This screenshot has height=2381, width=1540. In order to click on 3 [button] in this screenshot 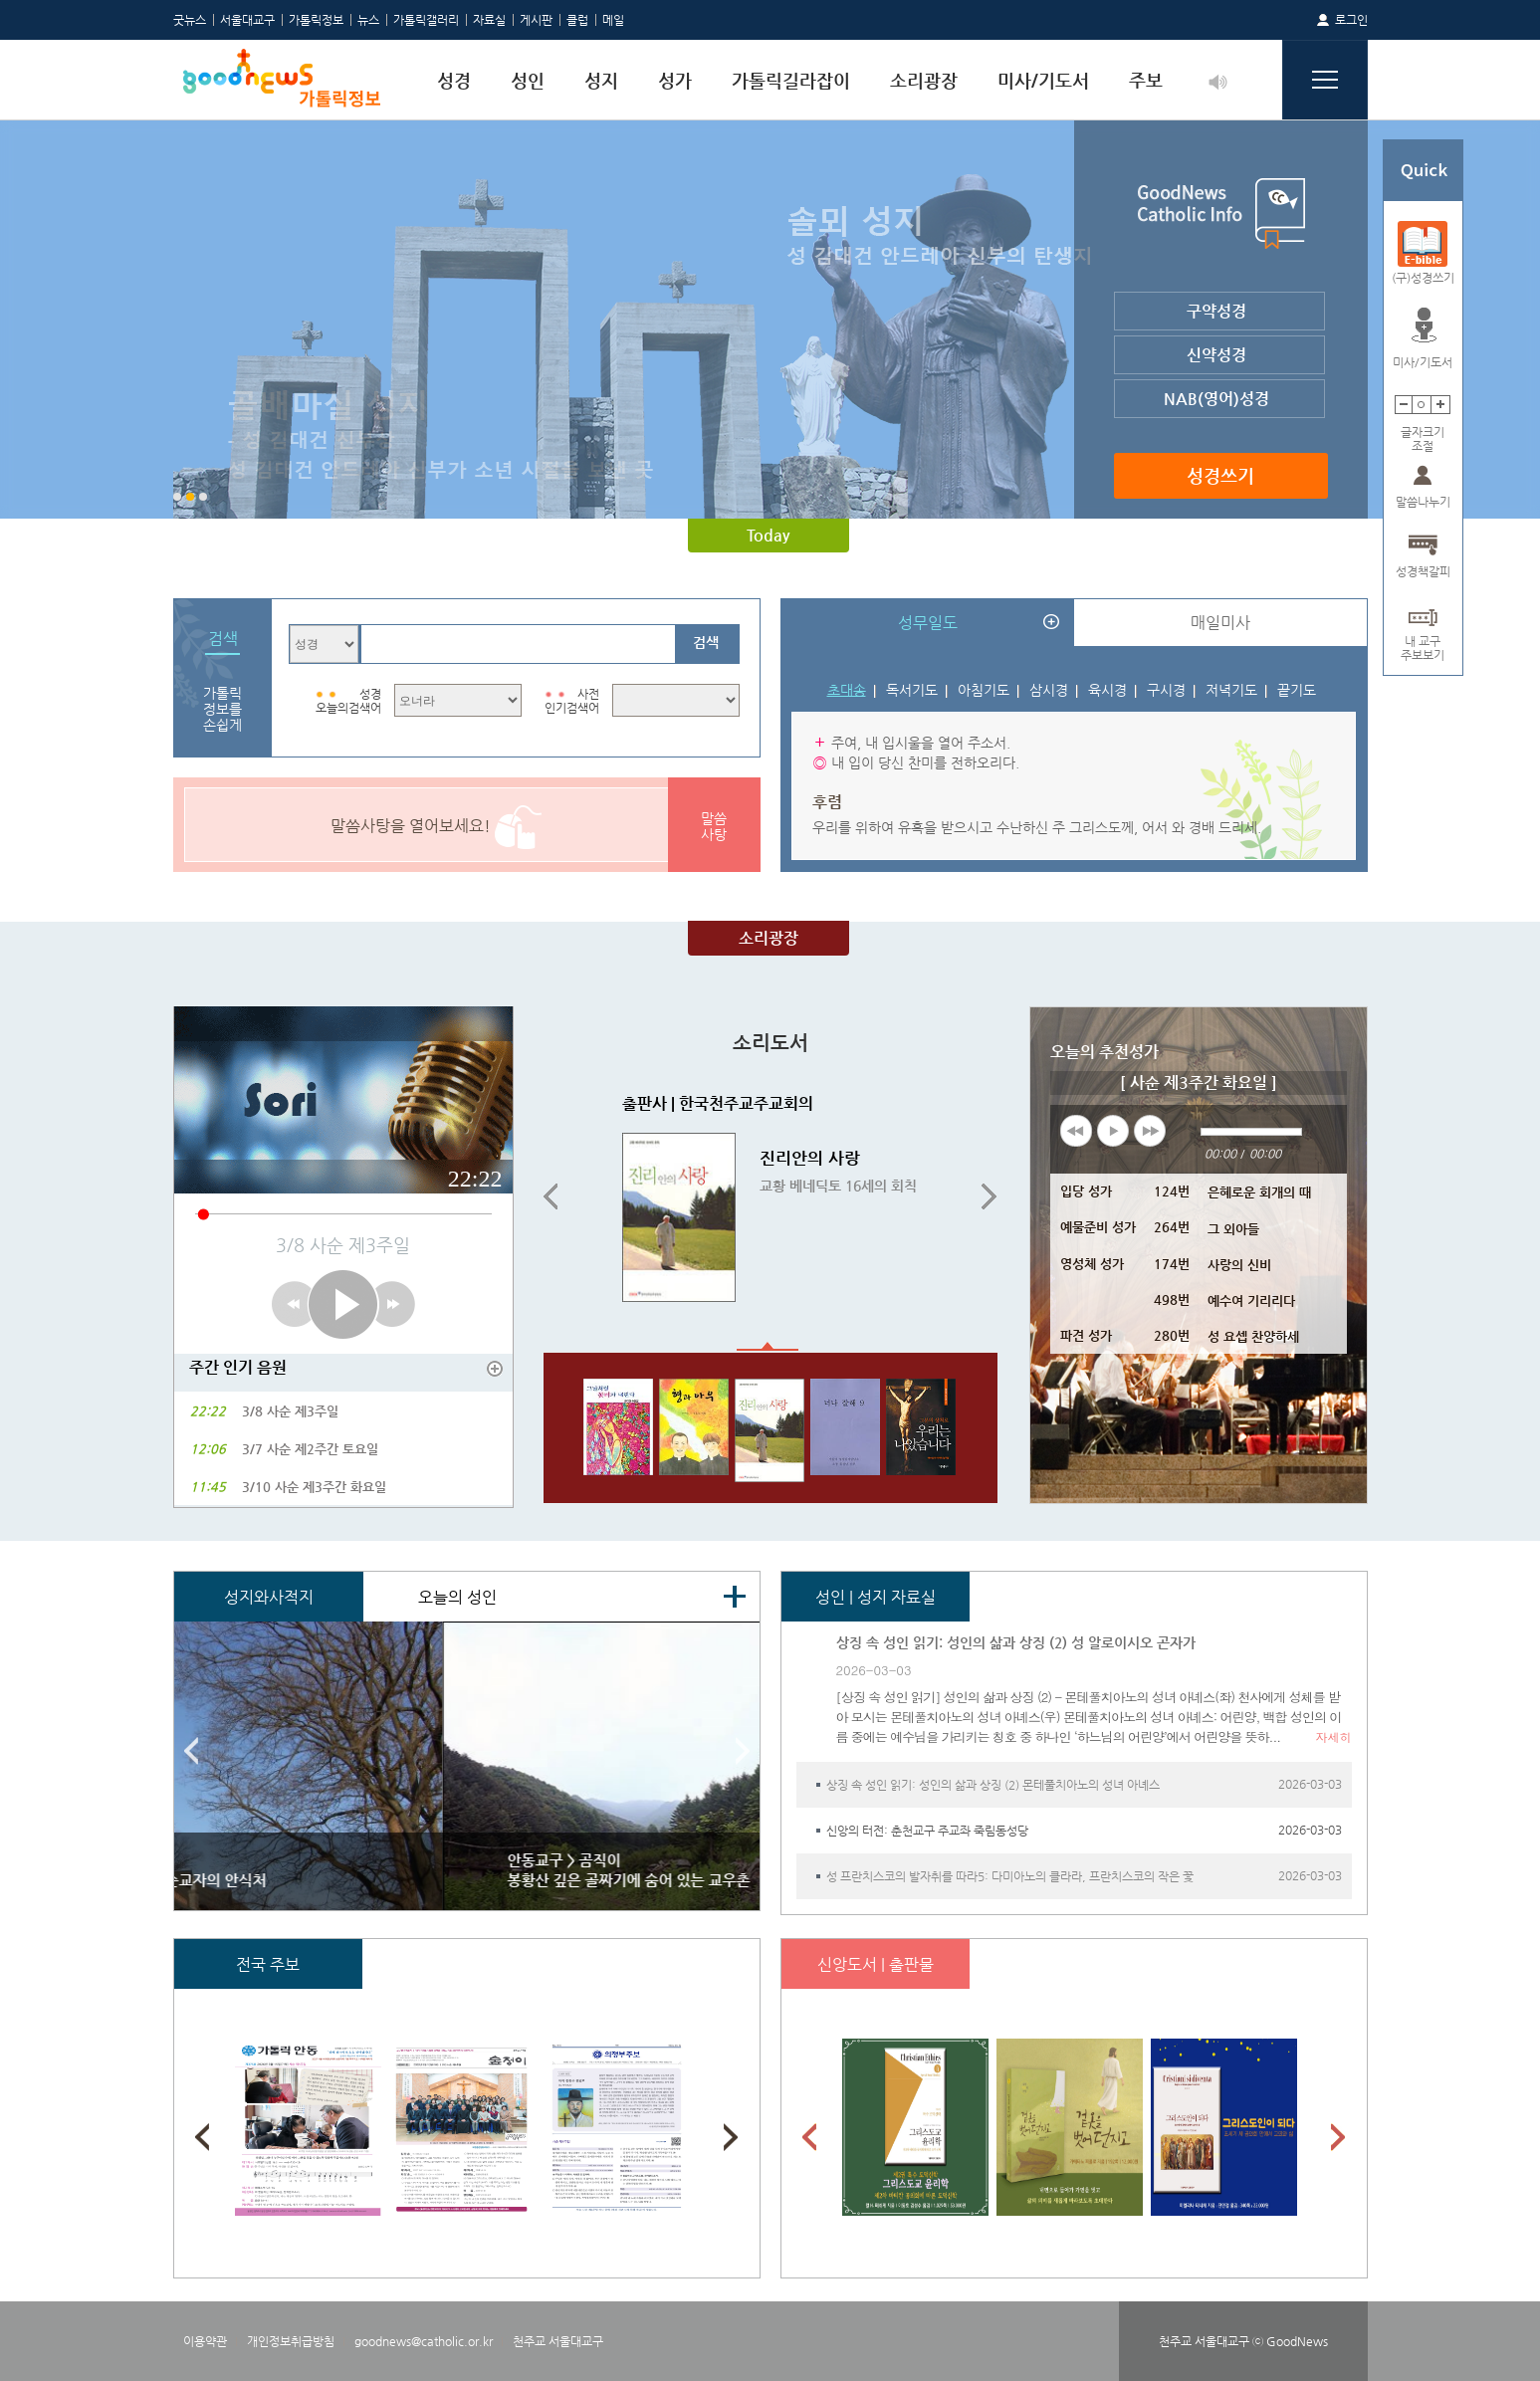, I will do `click(203, 497)`.